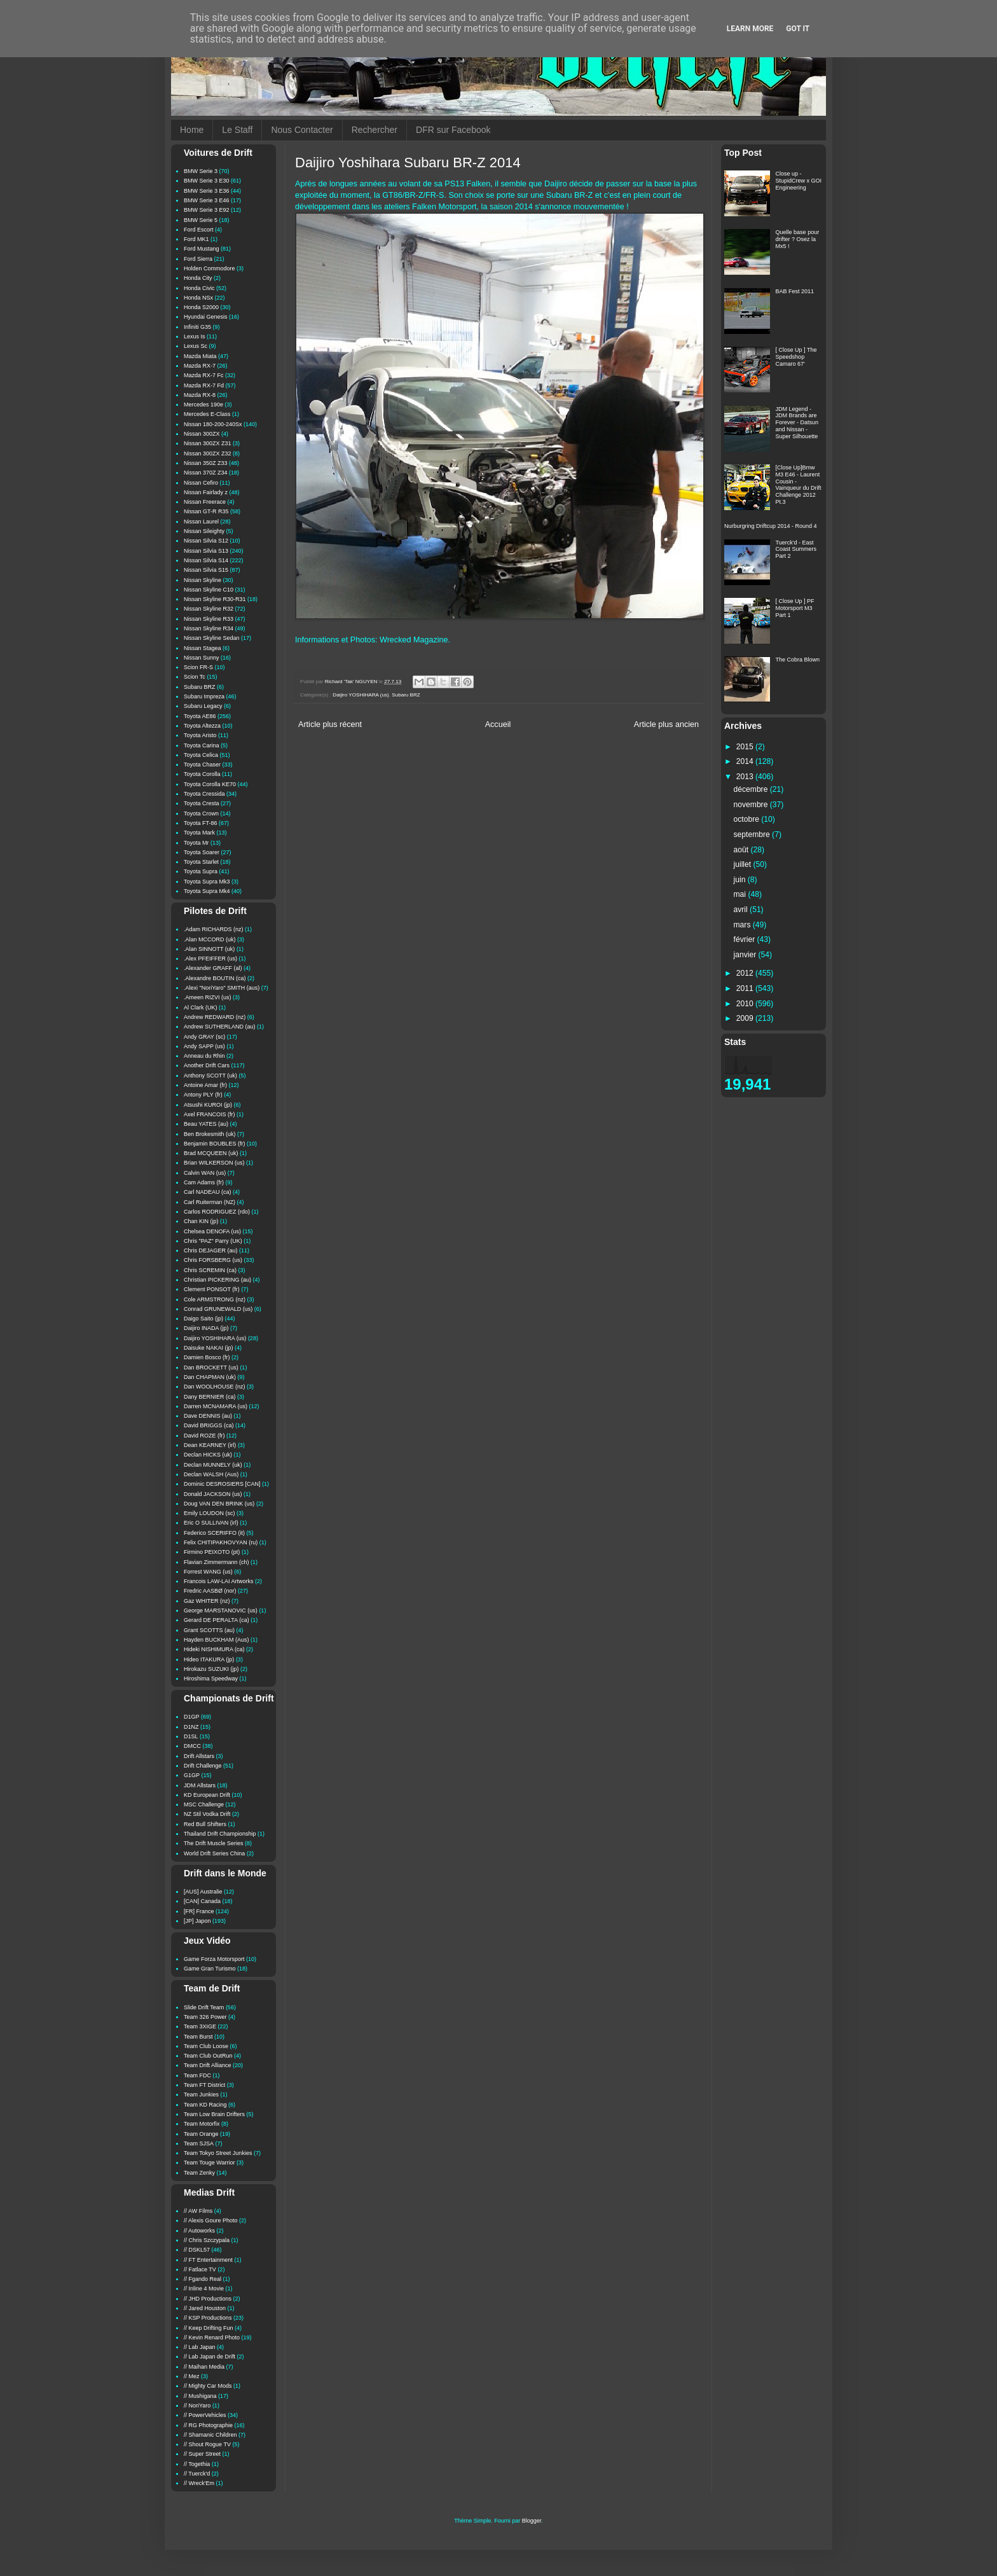 The image size is (997, 2576). Describe the element at coordinates (204, 2007) in the screenshot. I see `Slide Drift Team` at that location.